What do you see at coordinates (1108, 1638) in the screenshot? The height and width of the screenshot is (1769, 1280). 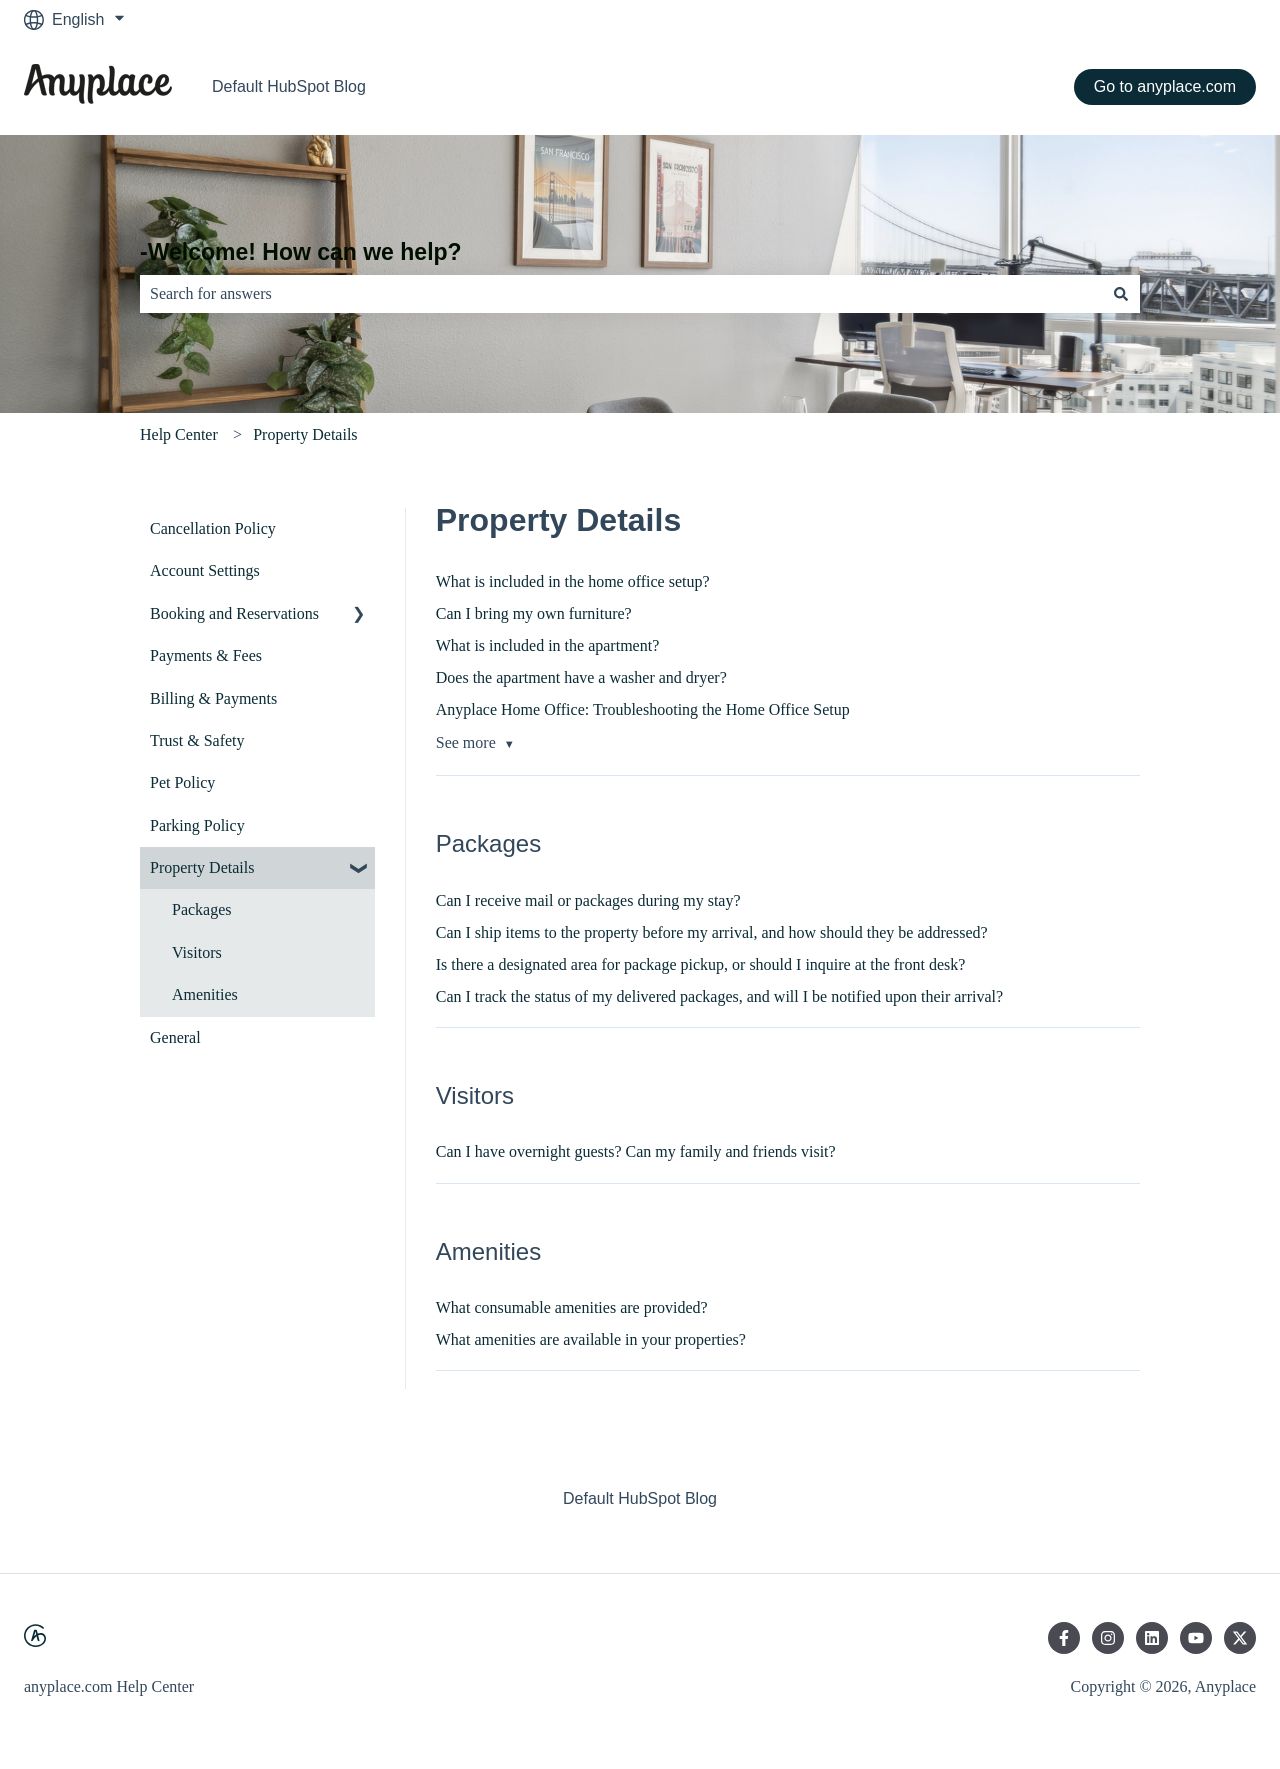 I see `[Follow us on Instagram]` at bounding box center [1108, 1638].